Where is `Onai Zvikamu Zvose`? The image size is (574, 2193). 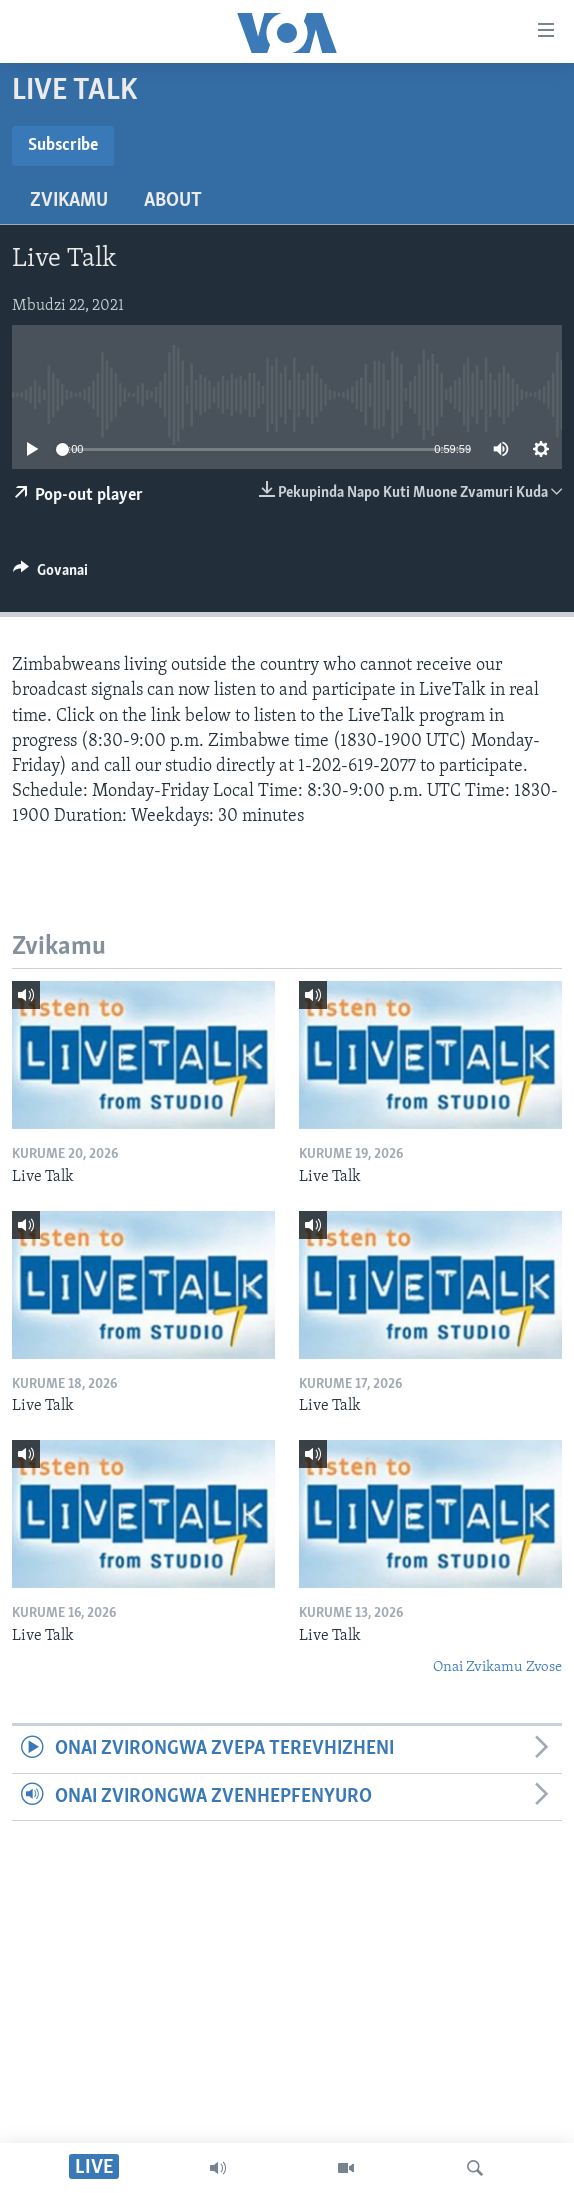 Onai Zvikamu Zvose is located at coordinates (497, 1667).